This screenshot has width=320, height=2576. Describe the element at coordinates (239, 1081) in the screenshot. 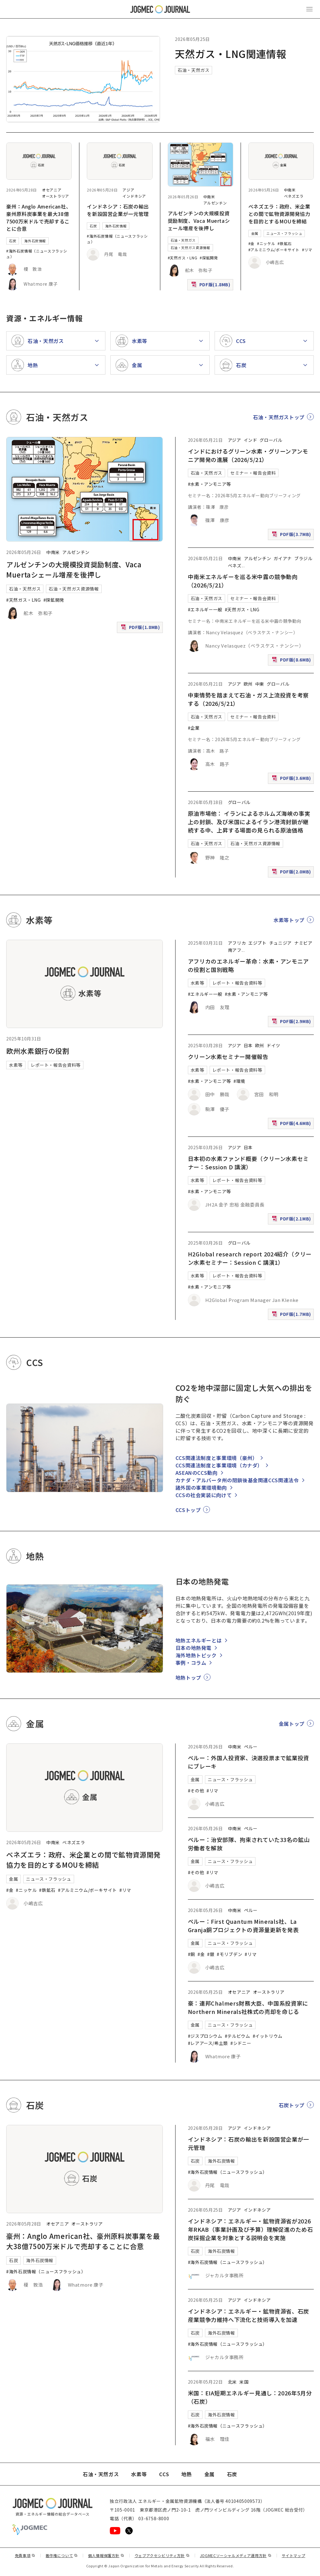

I see `#環境` at that location.